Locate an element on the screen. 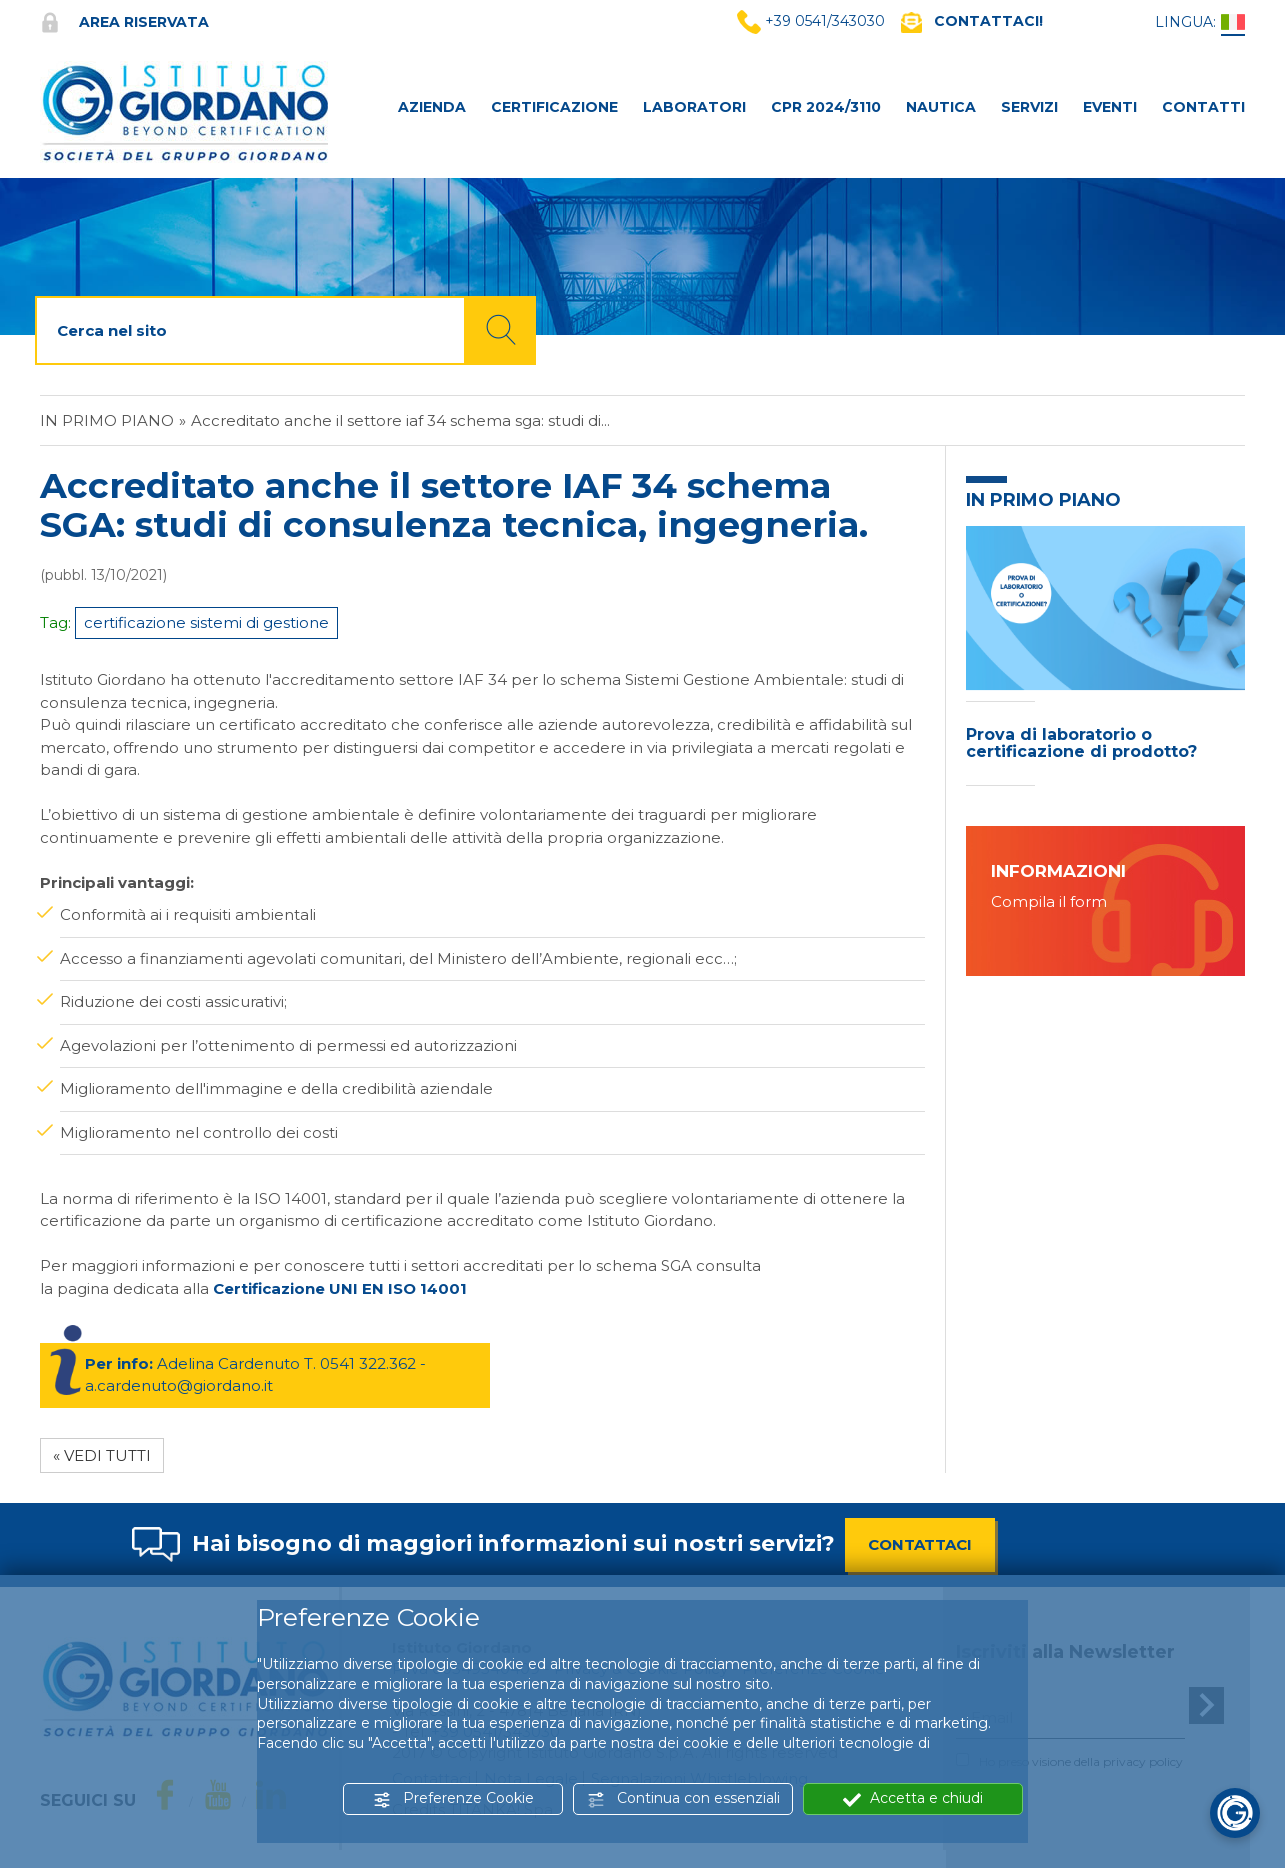 This screenshot has height=1868, width=1285. [option] is located at coordinates (1105, 661).